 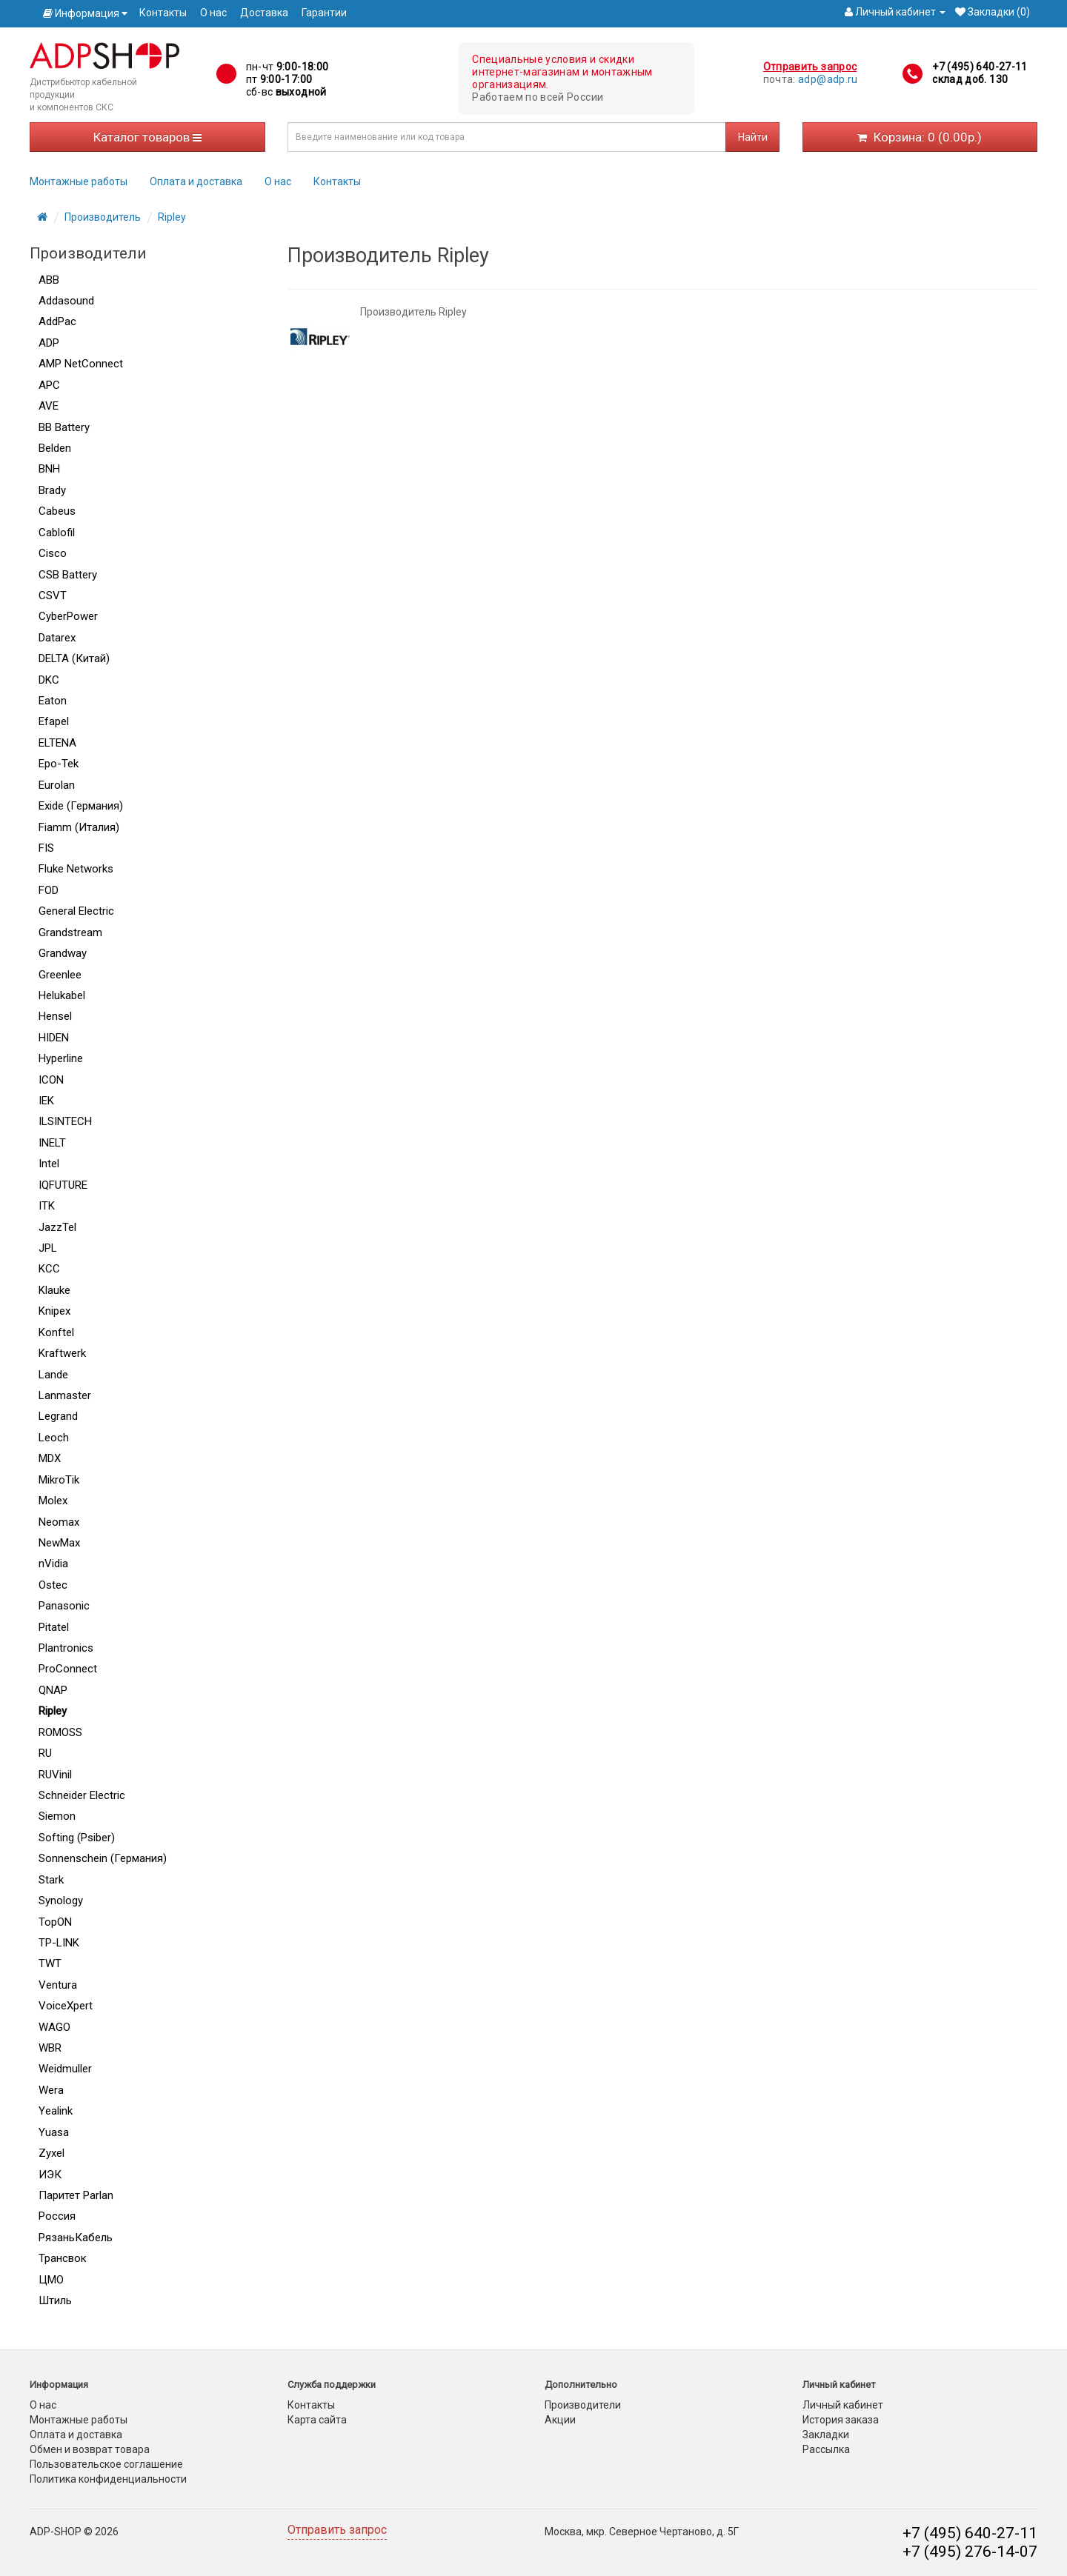 I want to click on QNAP, so click(x=53, y=1690).